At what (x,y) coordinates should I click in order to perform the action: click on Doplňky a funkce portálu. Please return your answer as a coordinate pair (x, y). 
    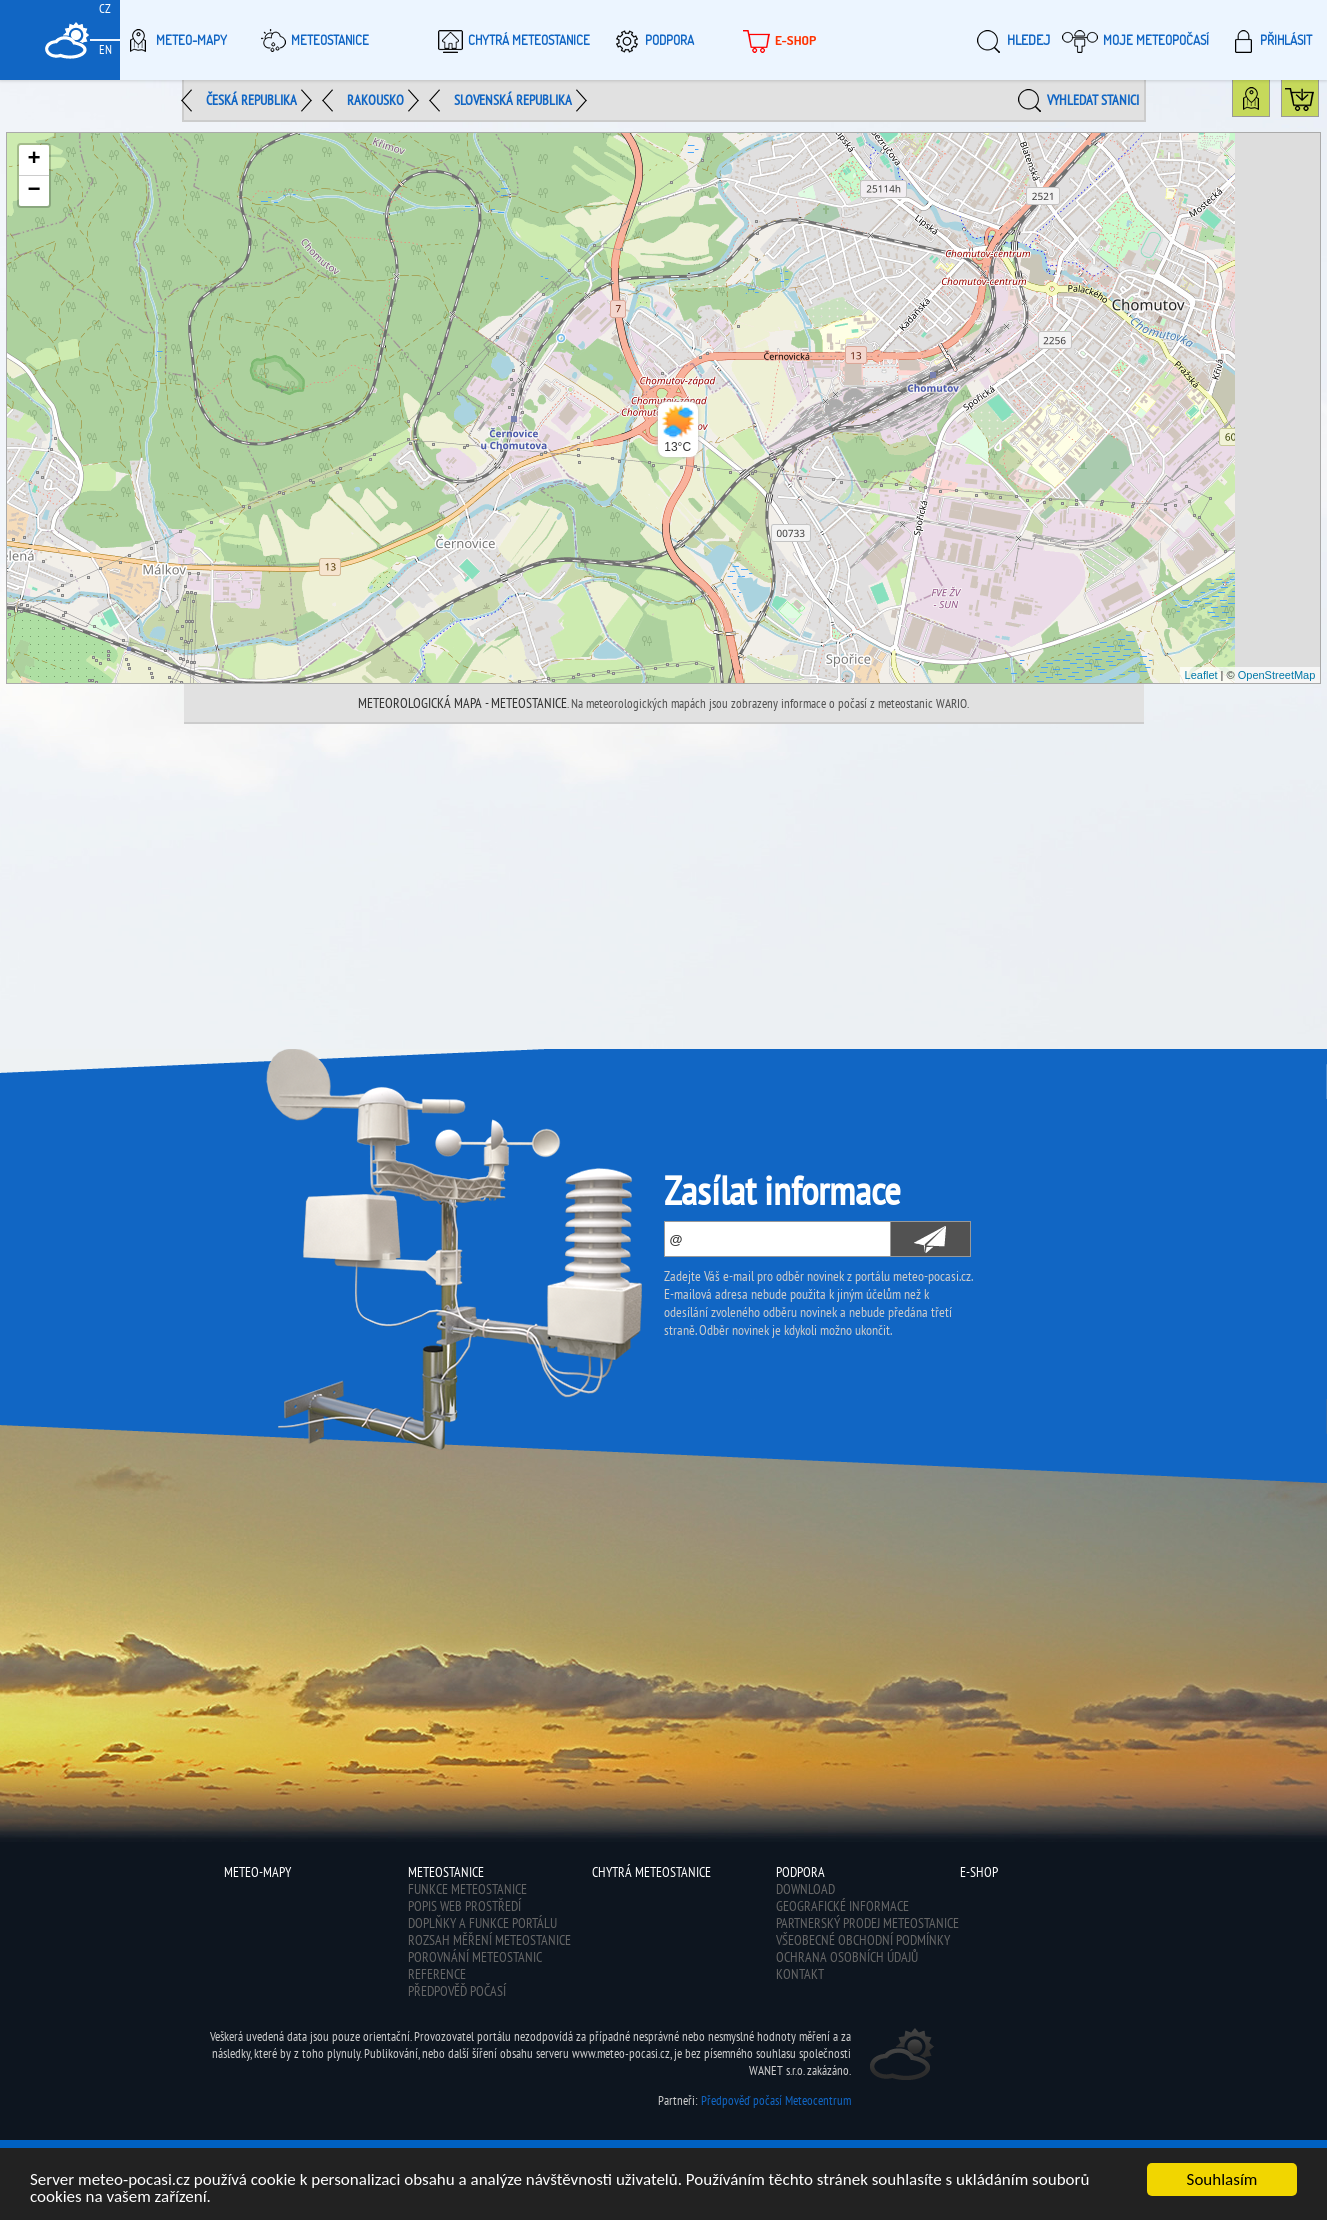
    Looking at the image, I should click on (482, 1923).